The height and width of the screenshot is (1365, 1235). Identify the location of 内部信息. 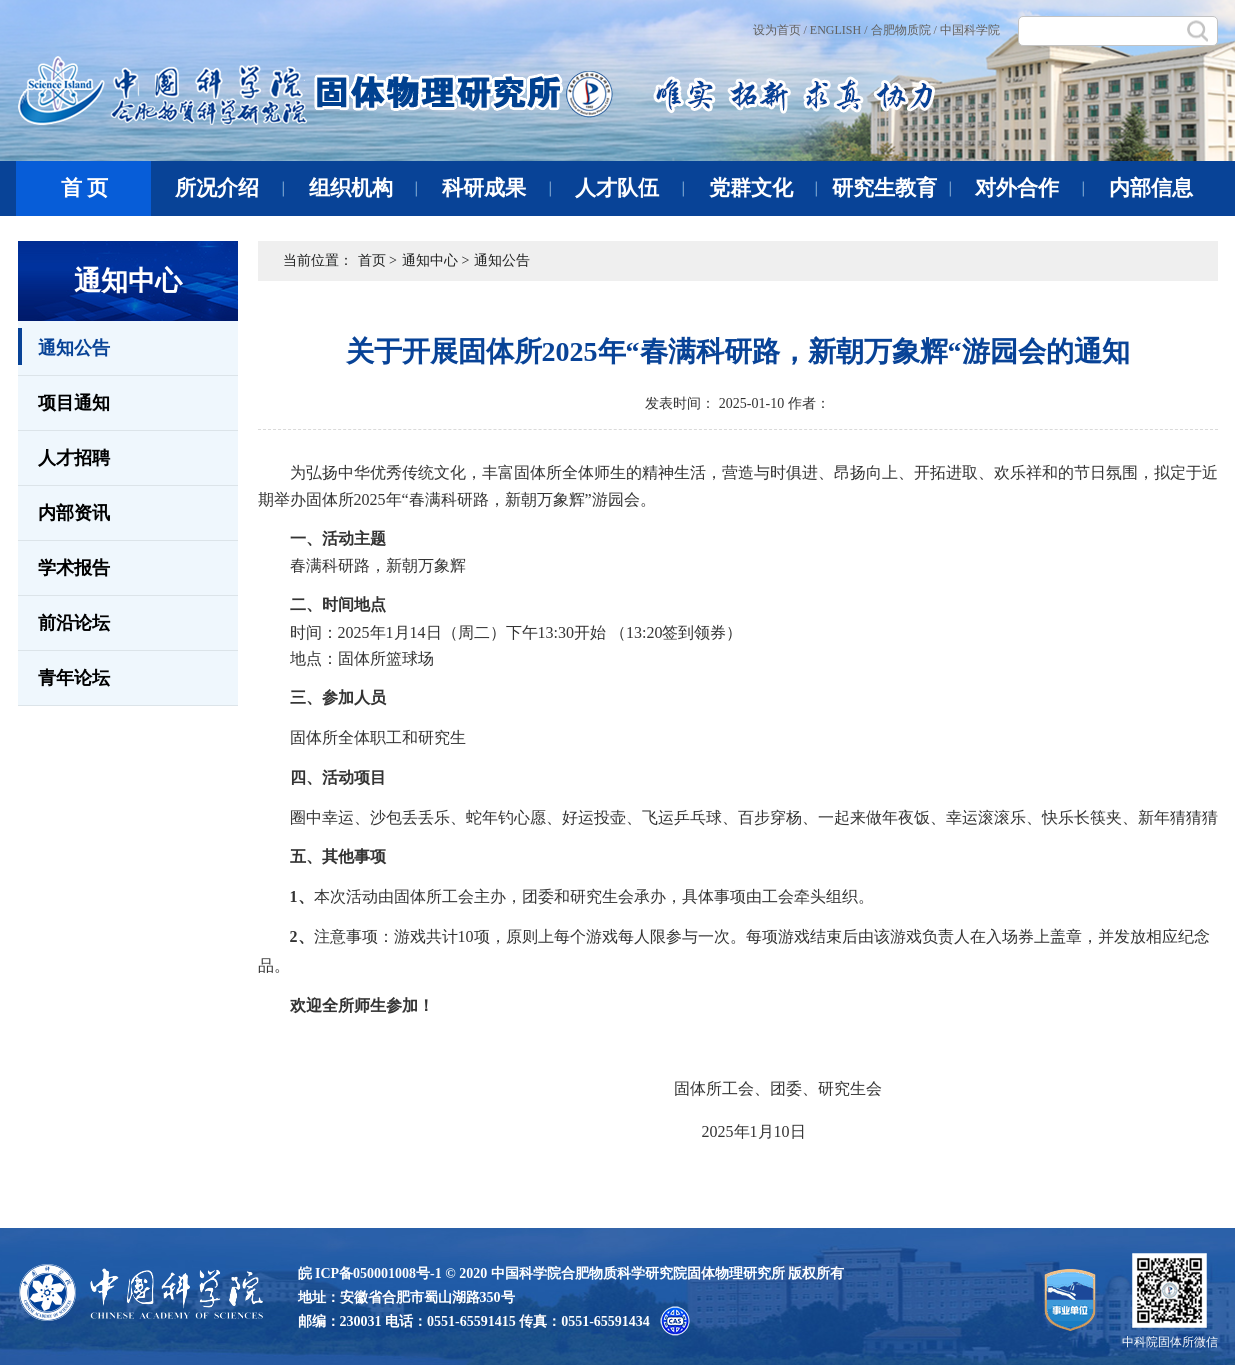
(1151, 188).